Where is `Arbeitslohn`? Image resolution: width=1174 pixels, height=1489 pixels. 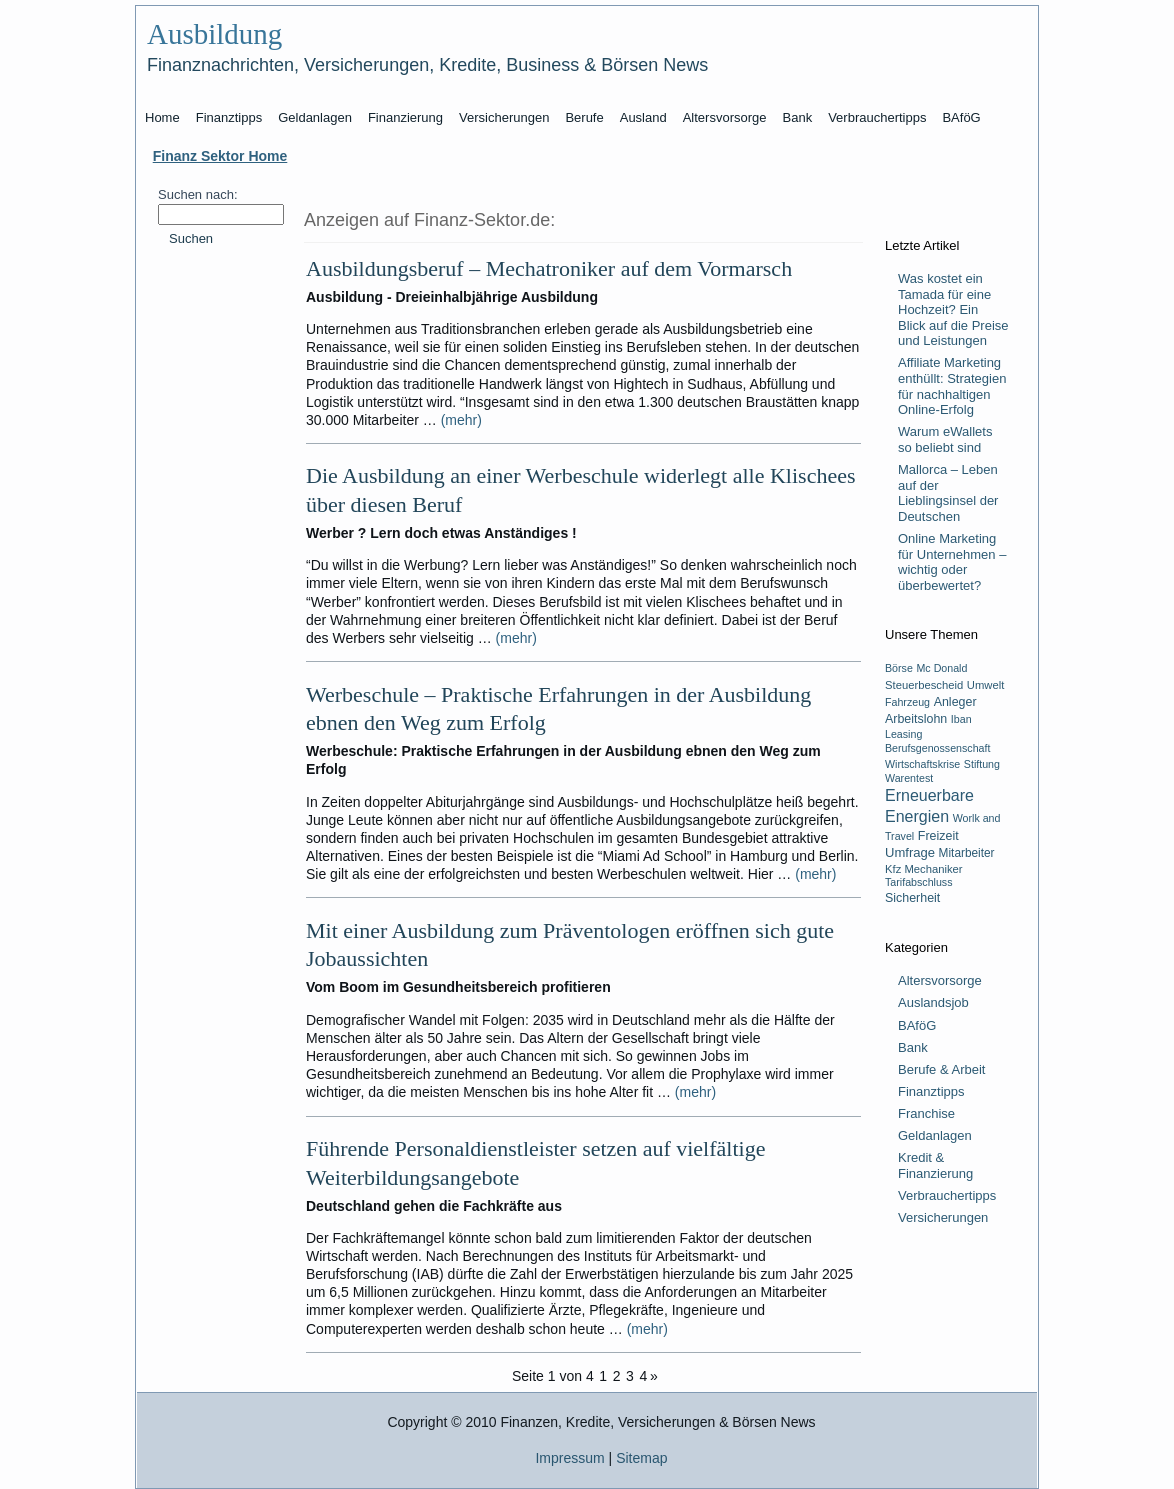 Arbeitslohn is located at coordinates (916, 719).